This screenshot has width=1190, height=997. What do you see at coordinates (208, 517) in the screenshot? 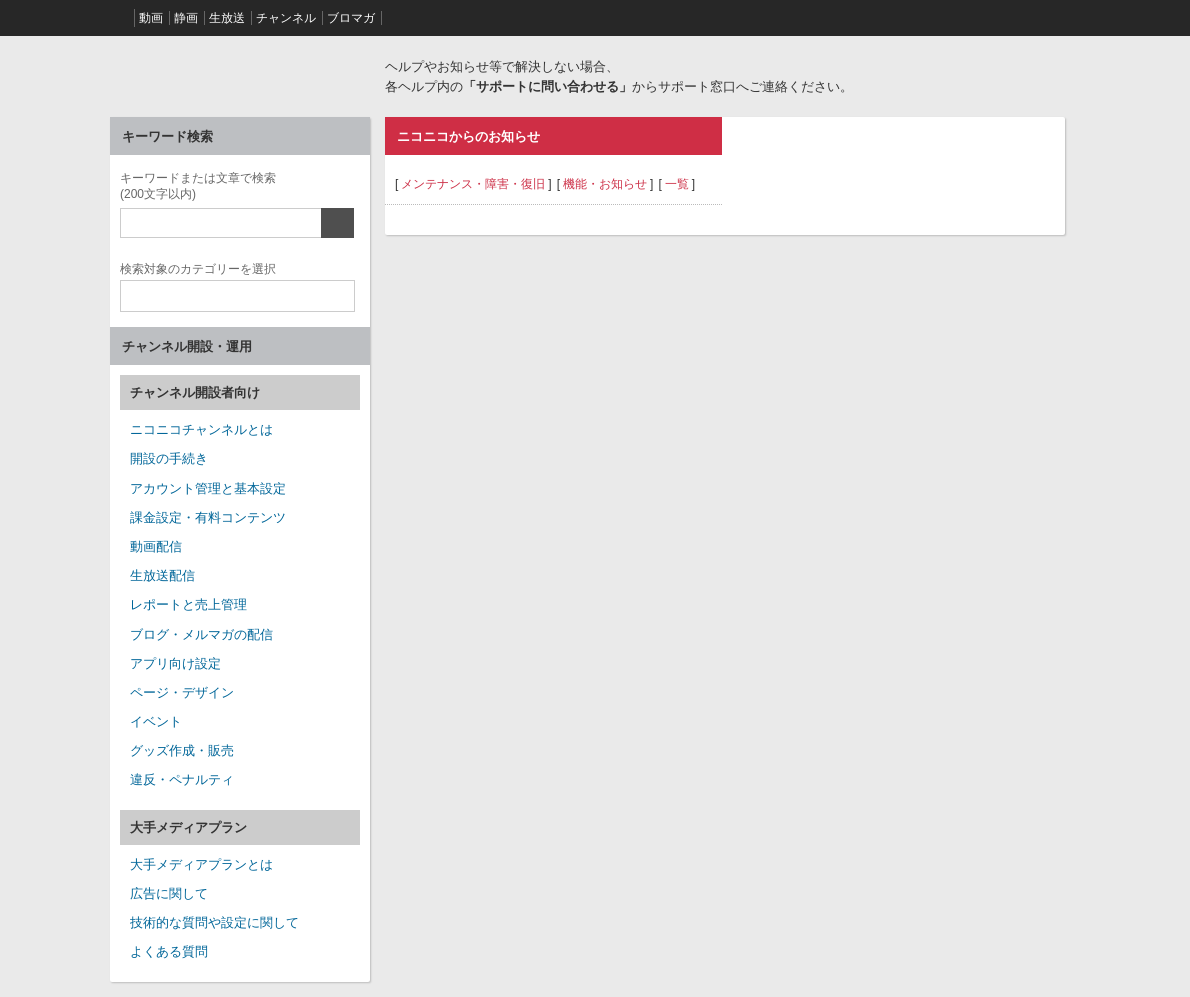
I see `課金設定・有料コンテンツ` at bounding box center [208, 517].